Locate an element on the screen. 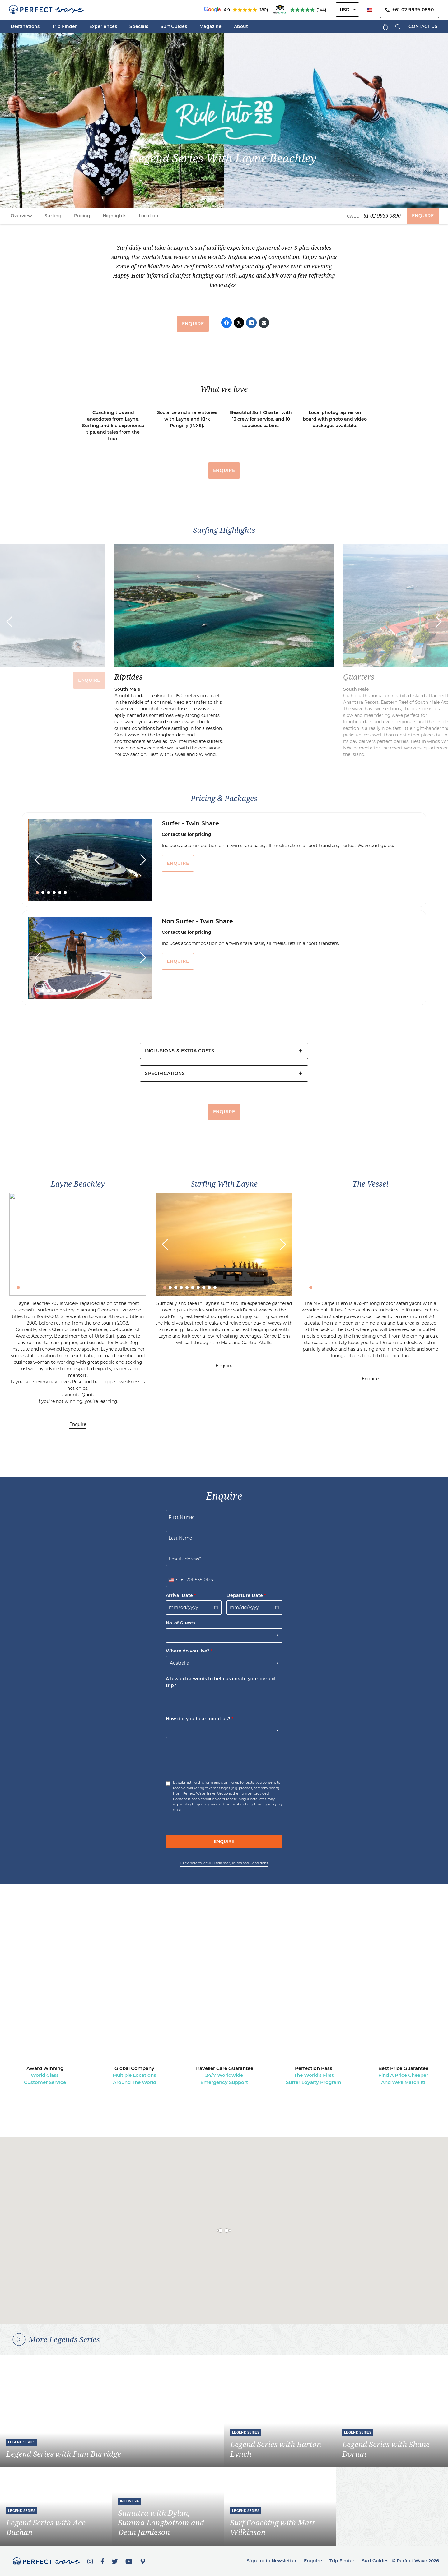 This screenshot has width=448, height=2576. CONTACT US is located at coordinates (422, 26).